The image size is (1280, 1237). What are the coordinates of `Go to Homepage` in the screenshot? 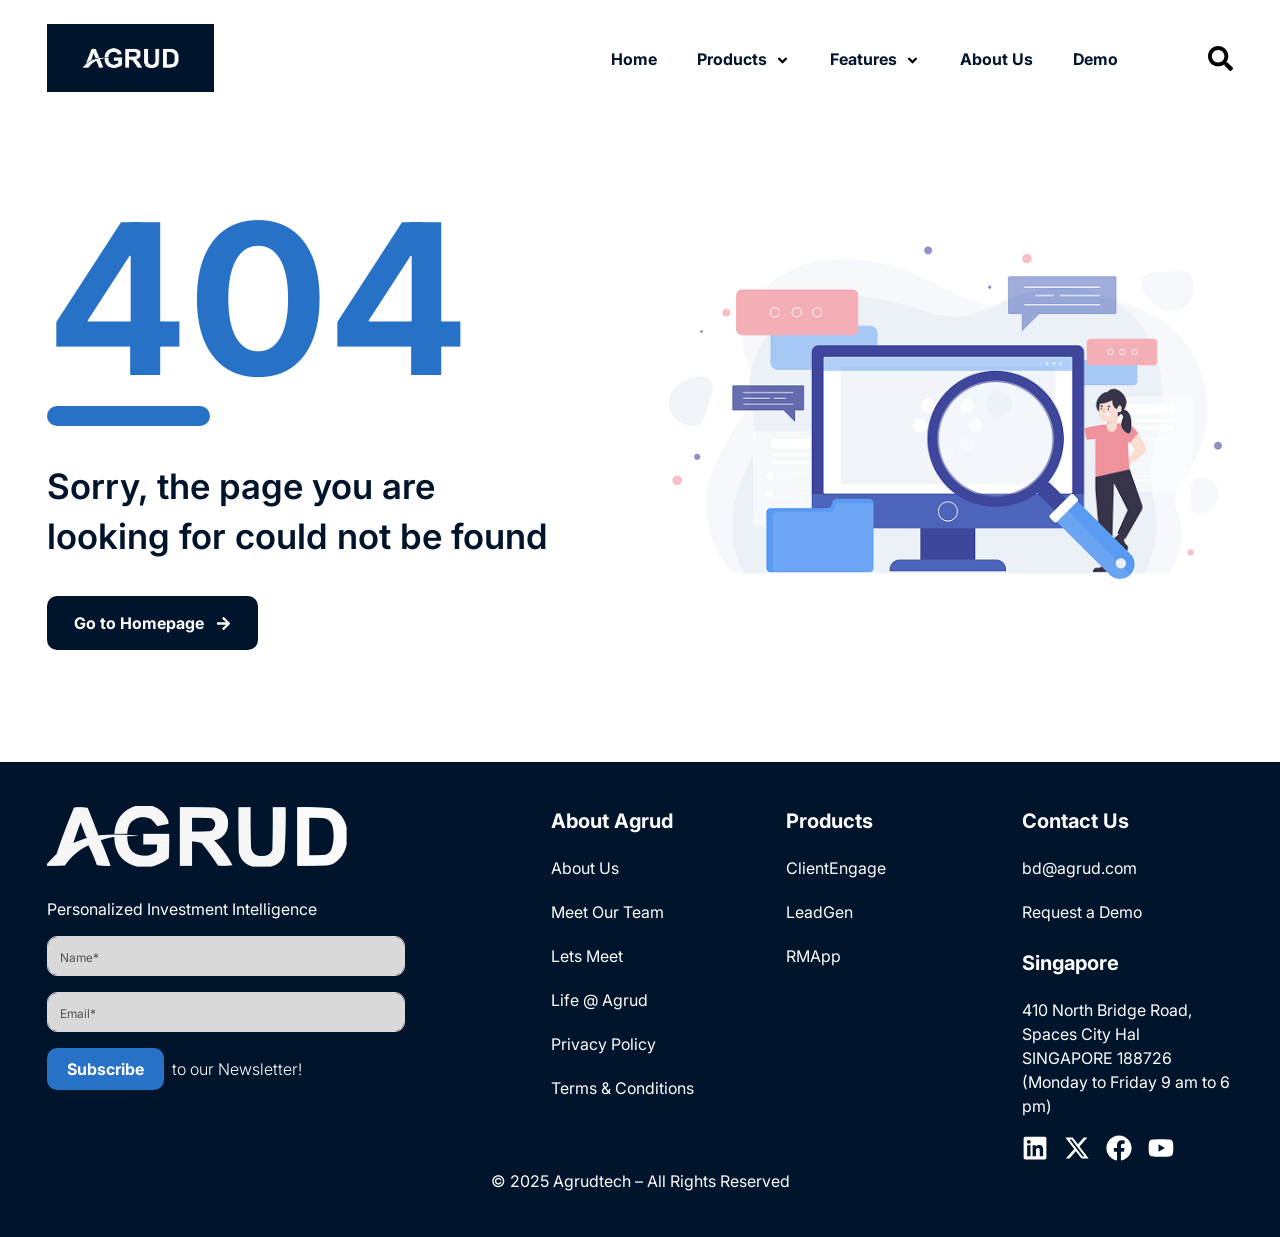 It's located at (152, 623).